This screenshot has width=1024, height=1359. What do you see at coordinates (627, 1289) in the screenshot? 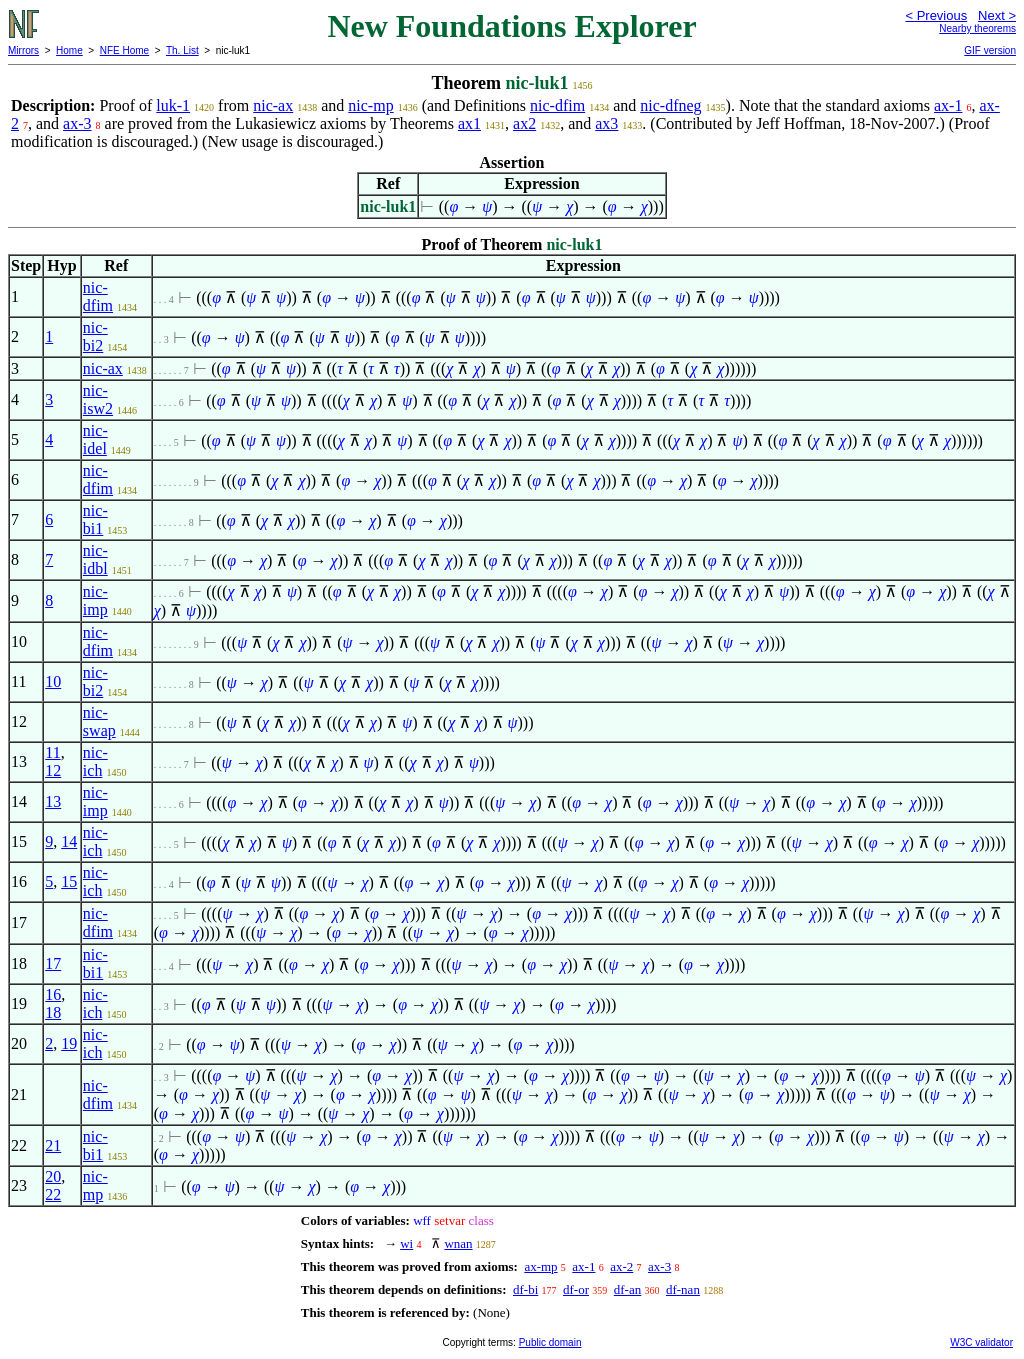
I see `df-an` at bounding box center [627, 1289].